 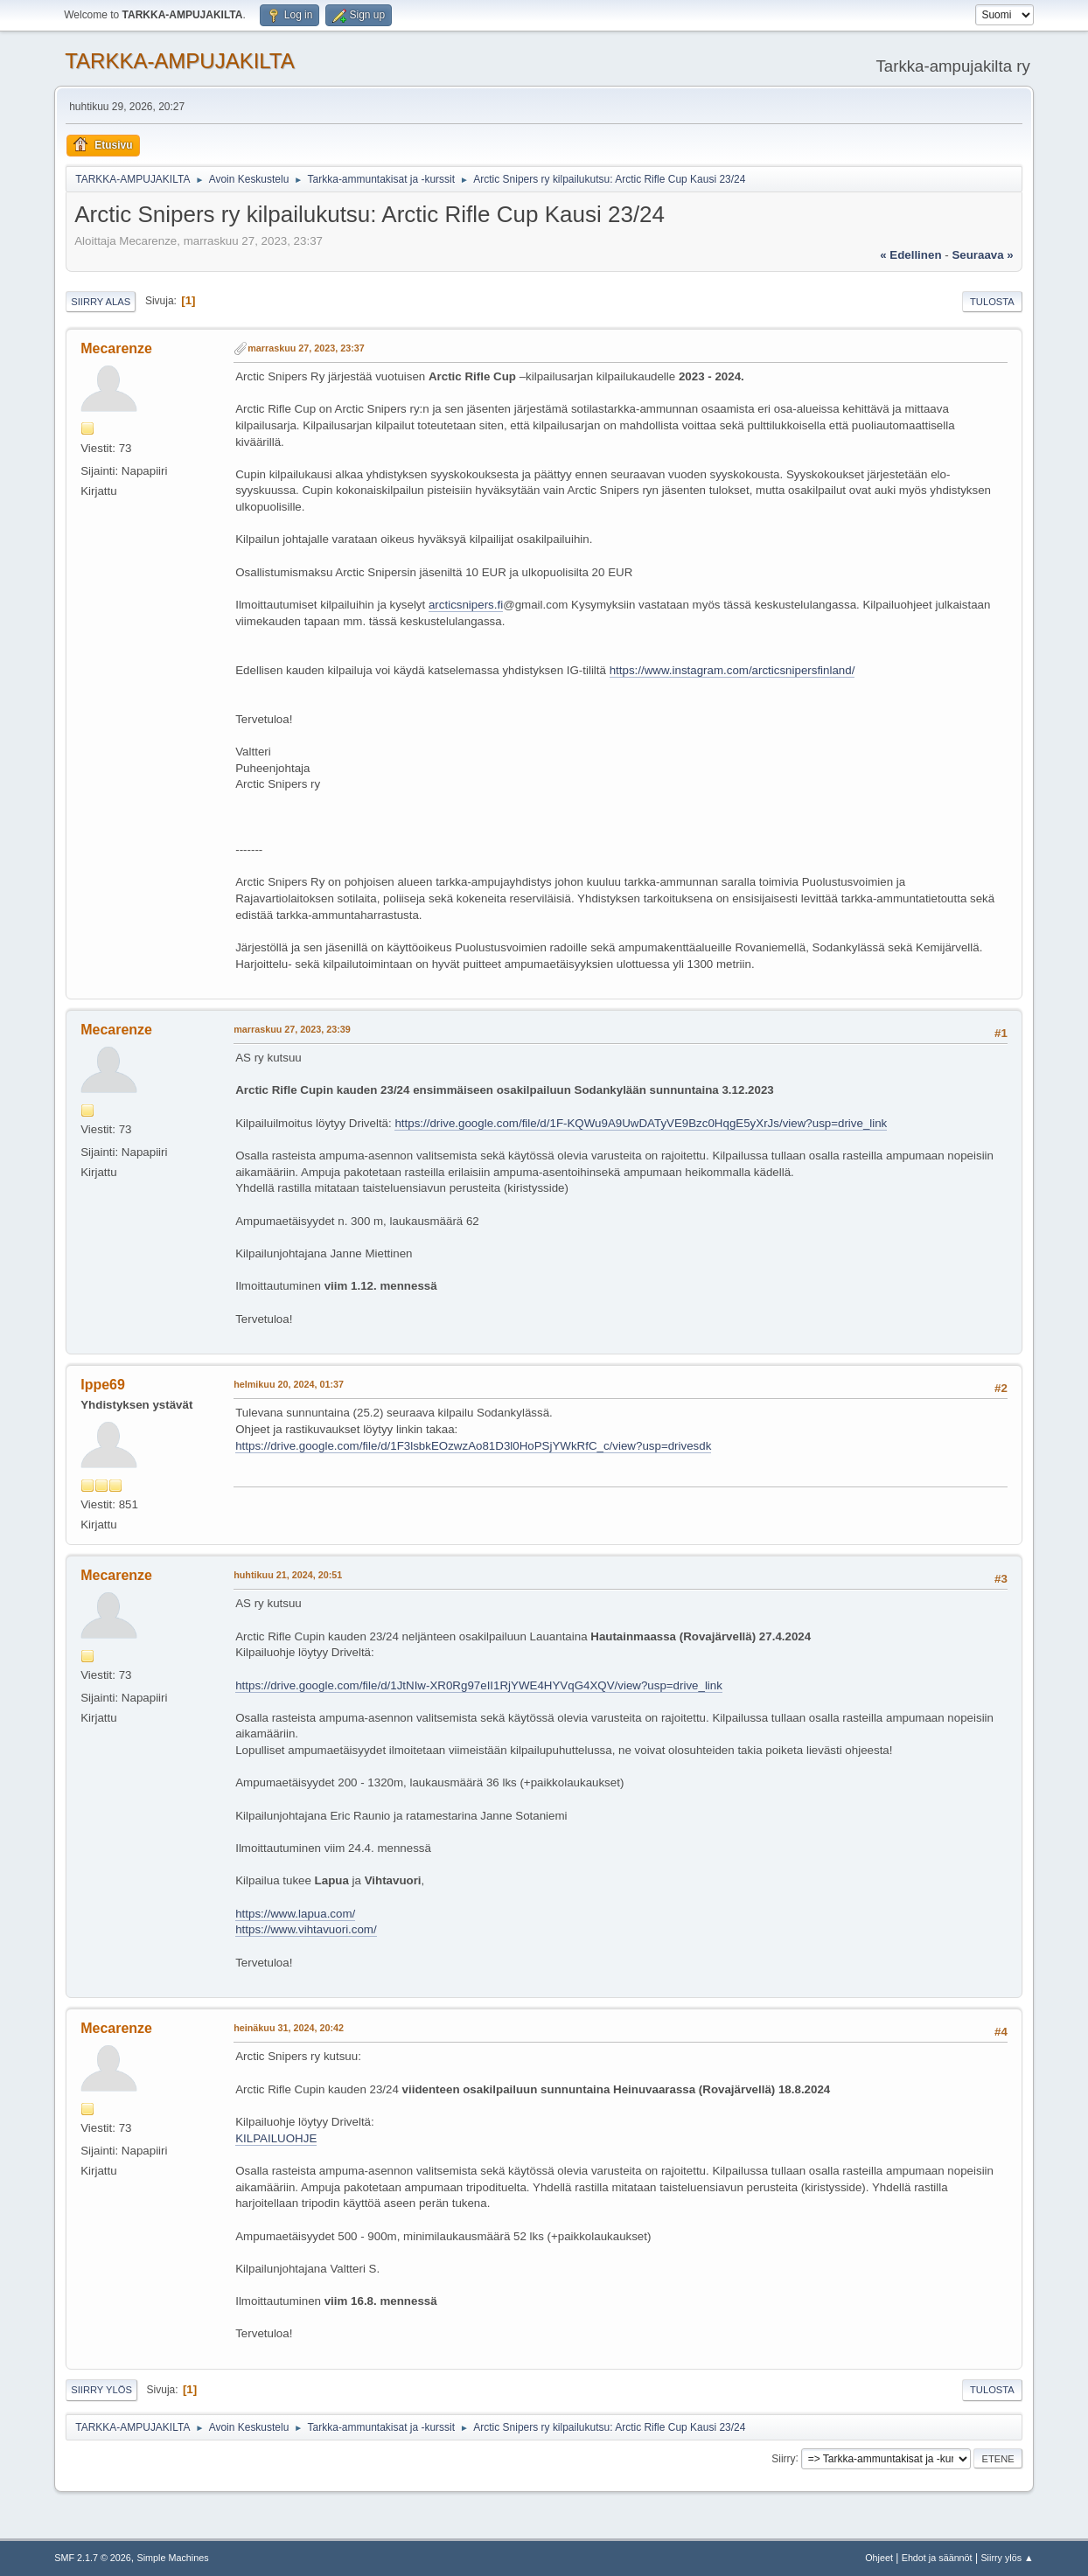 I want to click on https://www.instagram.com/arcticsnipersfinland/, so click(x=732, y=670).